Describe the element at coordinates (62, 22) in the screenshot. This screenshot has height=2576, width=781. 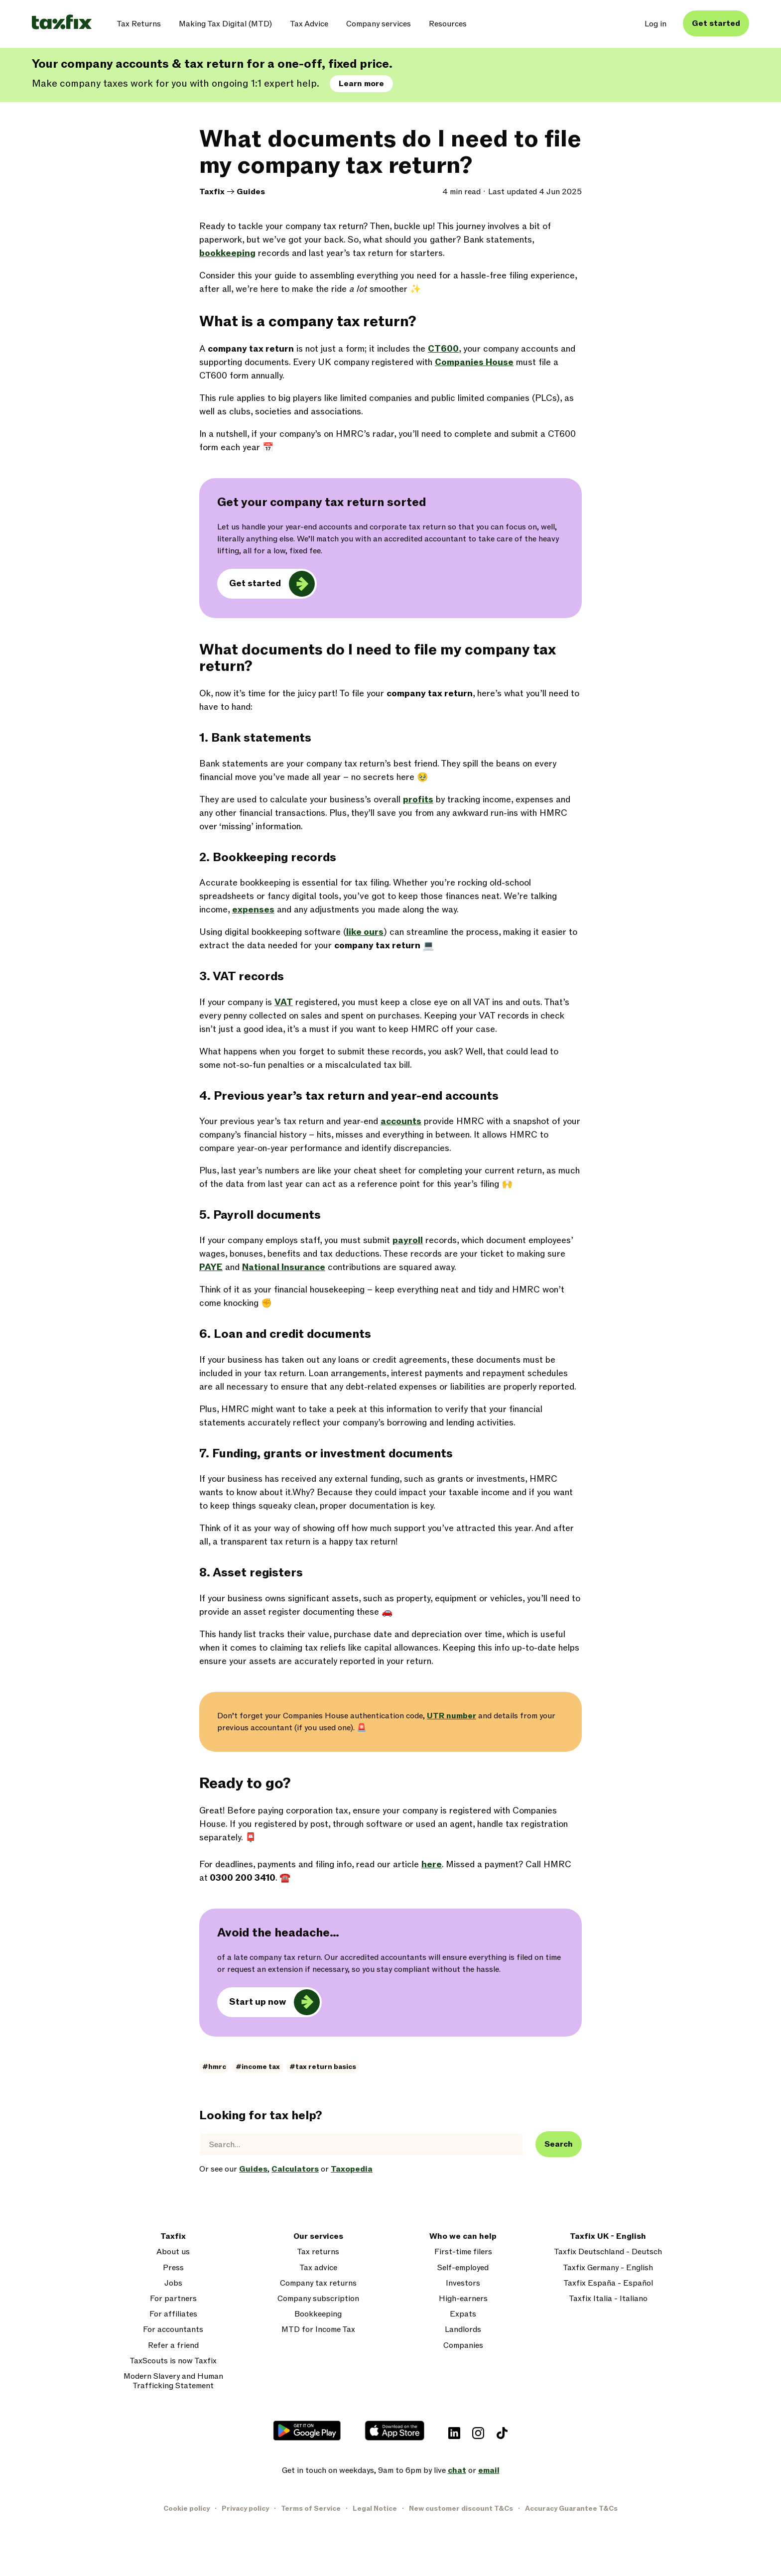
I see `[Taxfix logo]` at that location.